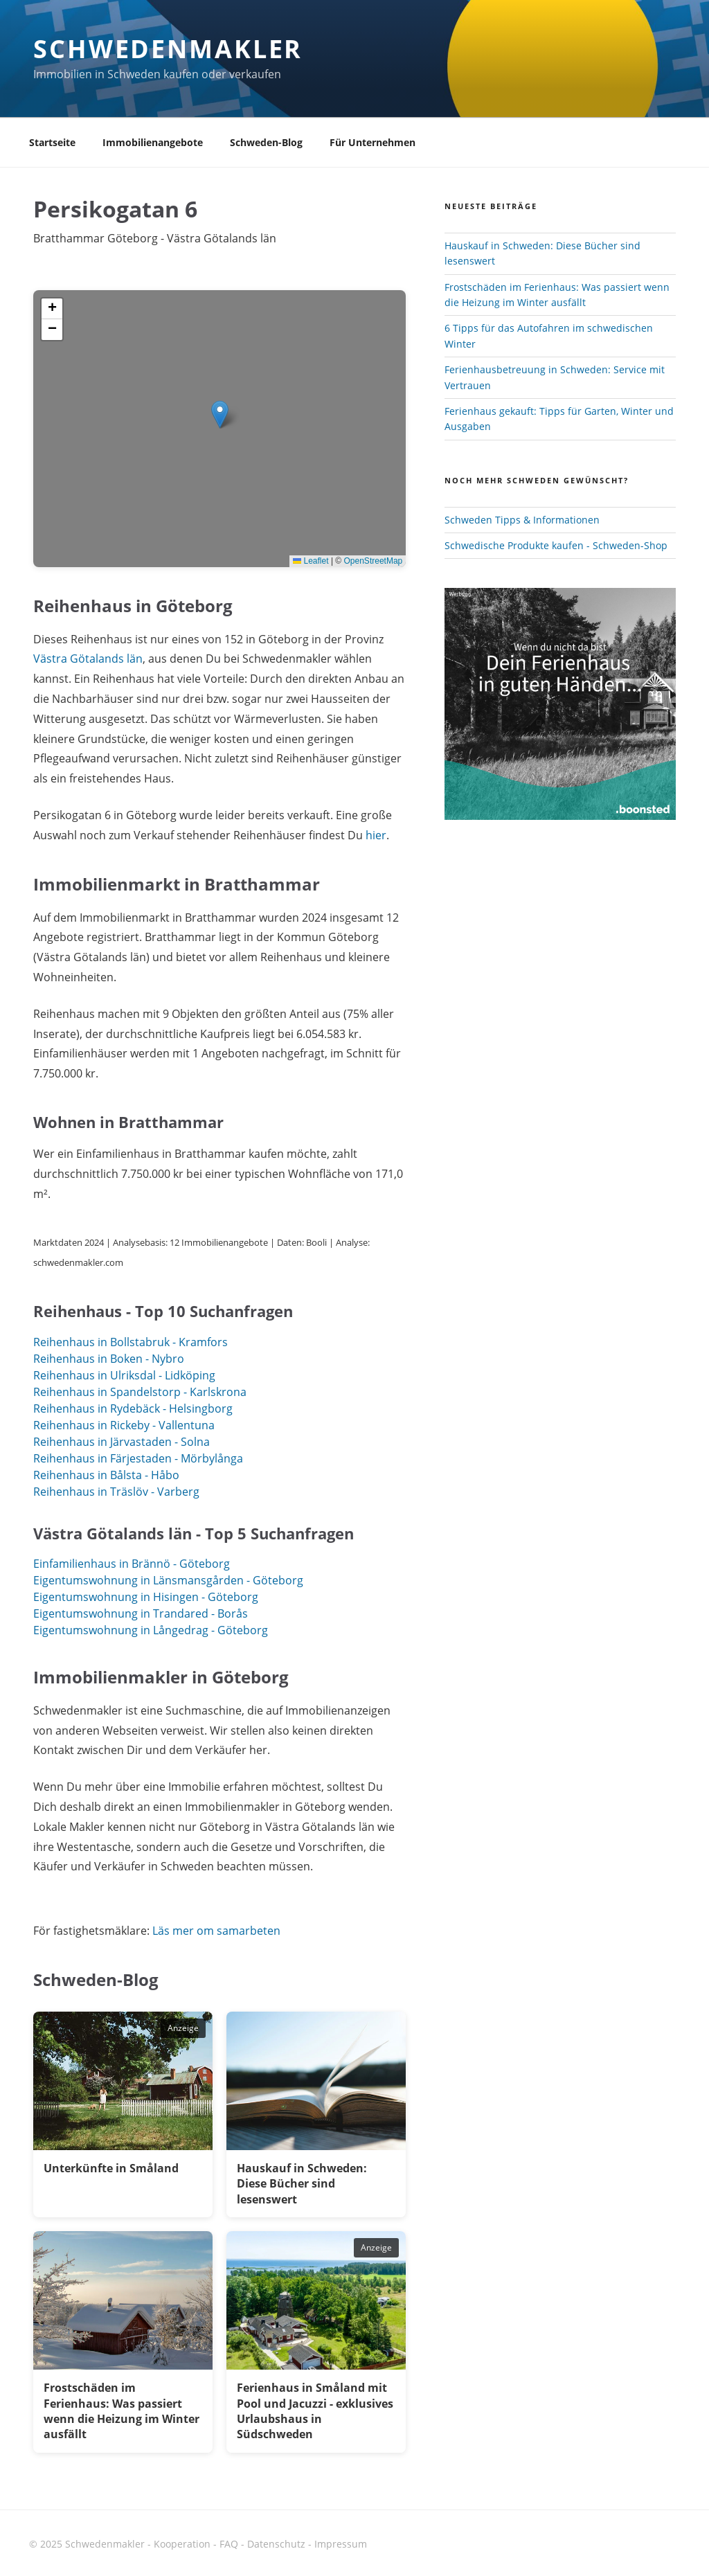  I want to click on Läs mer om samarbeten, so click(216, 1930).